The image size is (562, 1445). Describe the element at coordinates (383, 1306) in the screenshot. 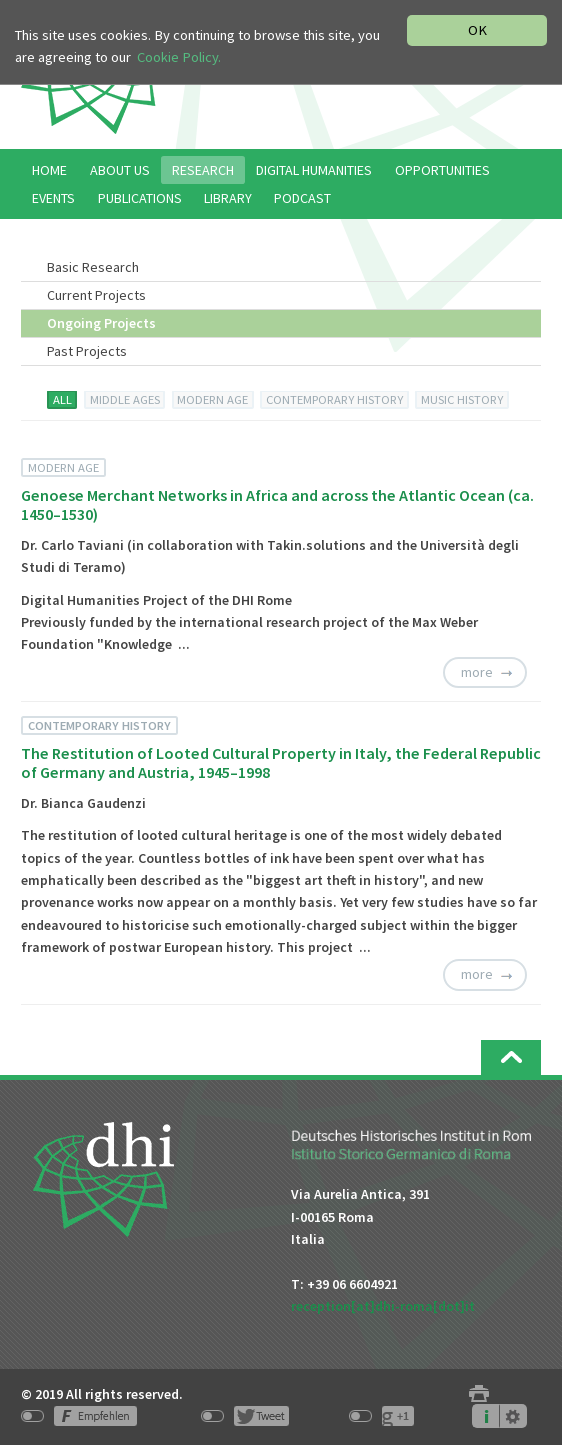

I see `reception[at]dhi-roma[dot]it` at that location.